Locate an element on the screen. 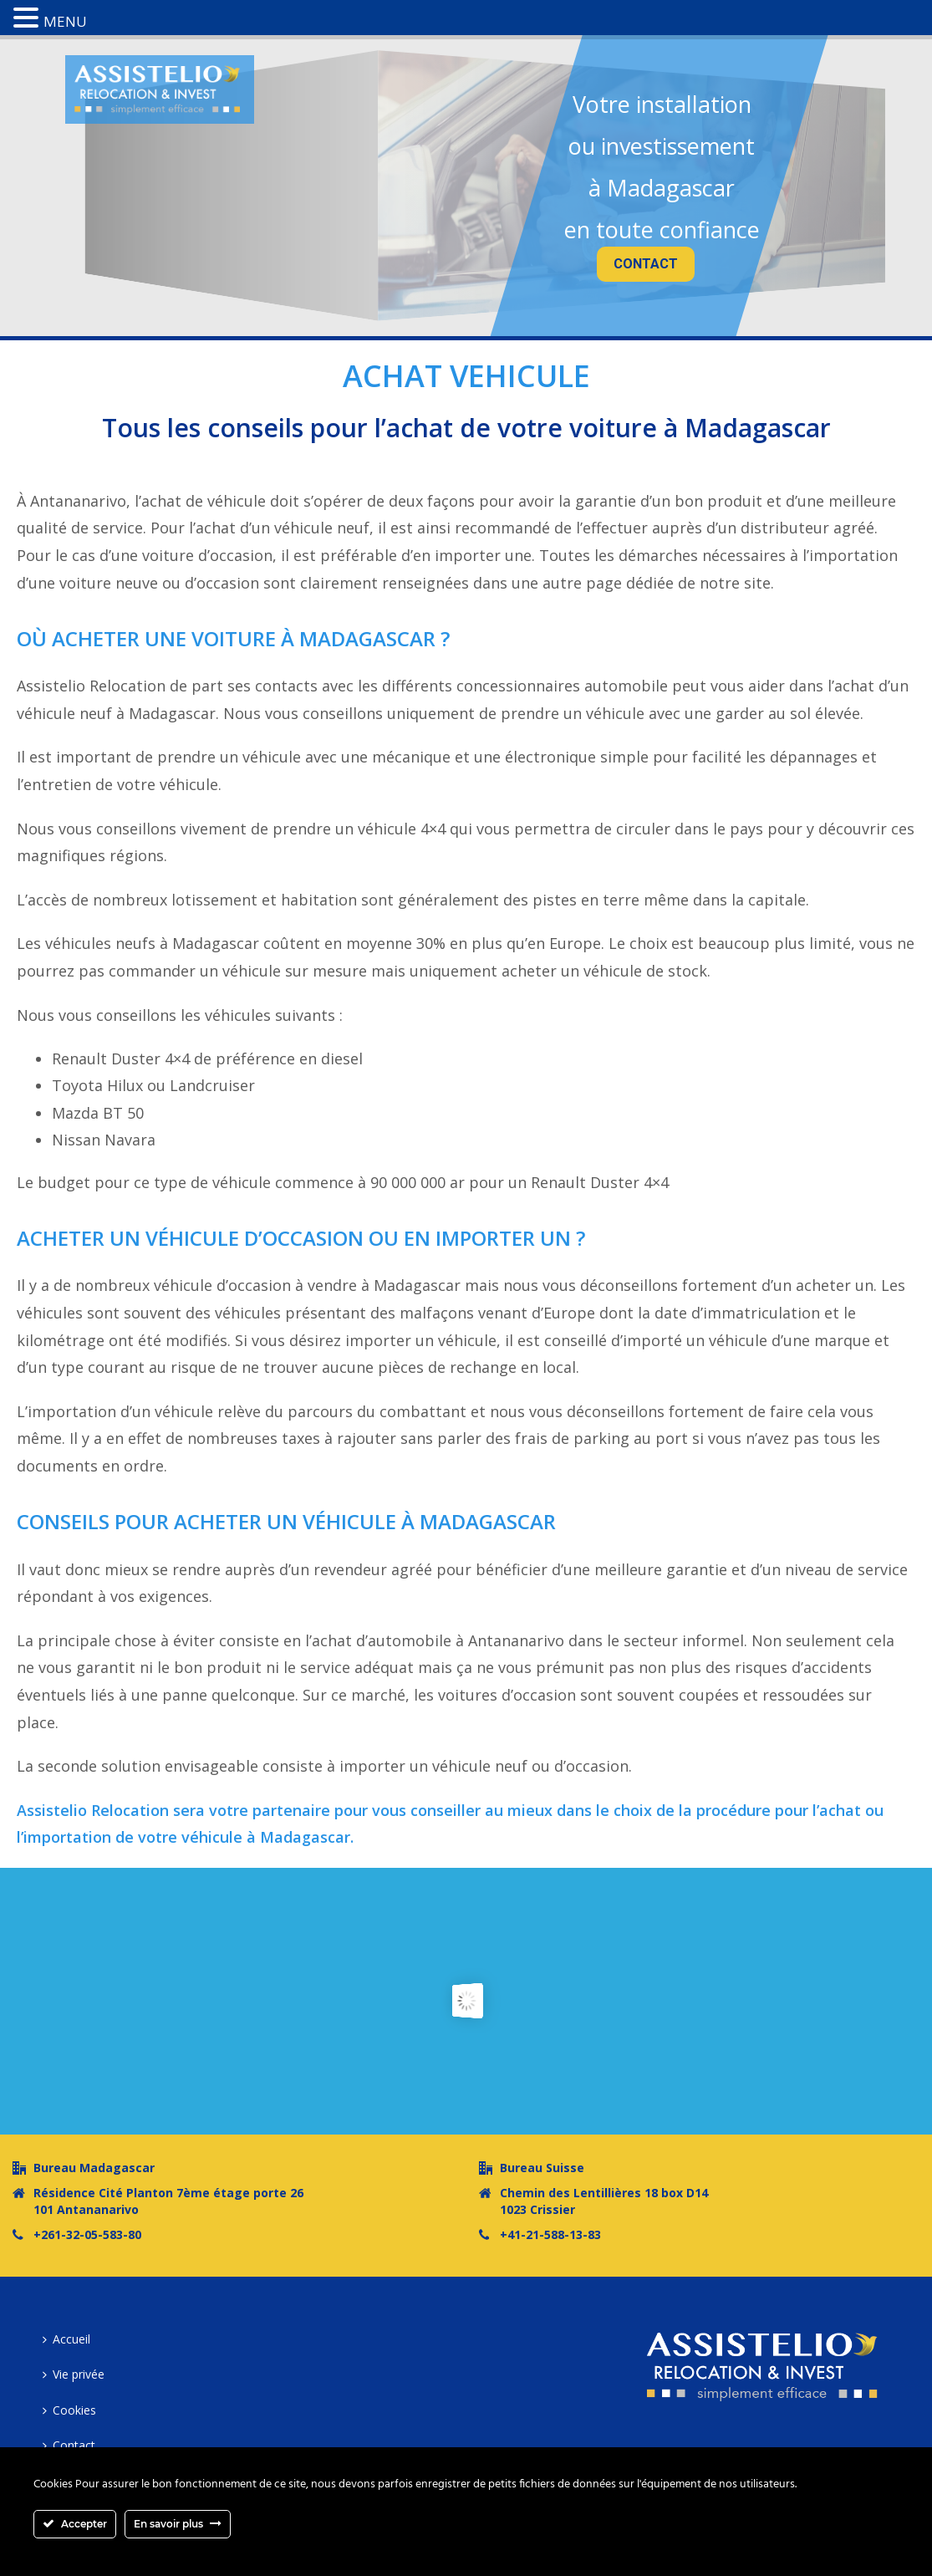  Contact is located at coordinates (69, 2445).